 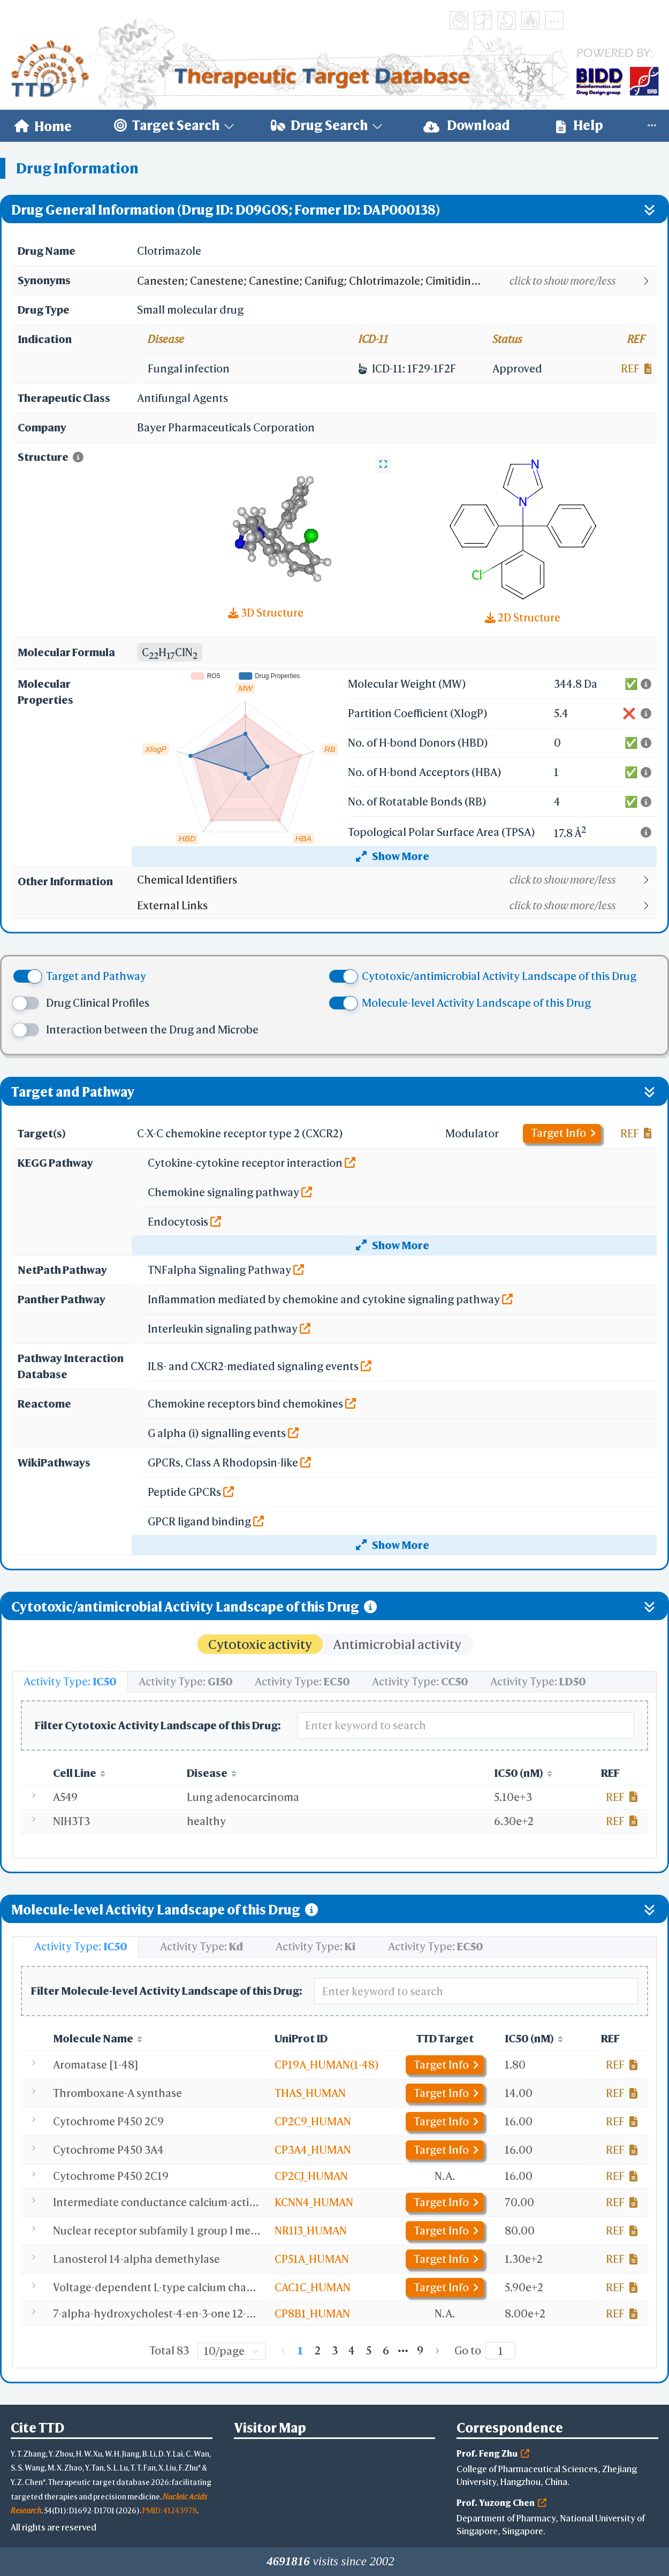 What do you see at coordinates (311, 2230) in the screenshot?
I see `NR1I3_HUMAN` at bounding box center [311, 2230].